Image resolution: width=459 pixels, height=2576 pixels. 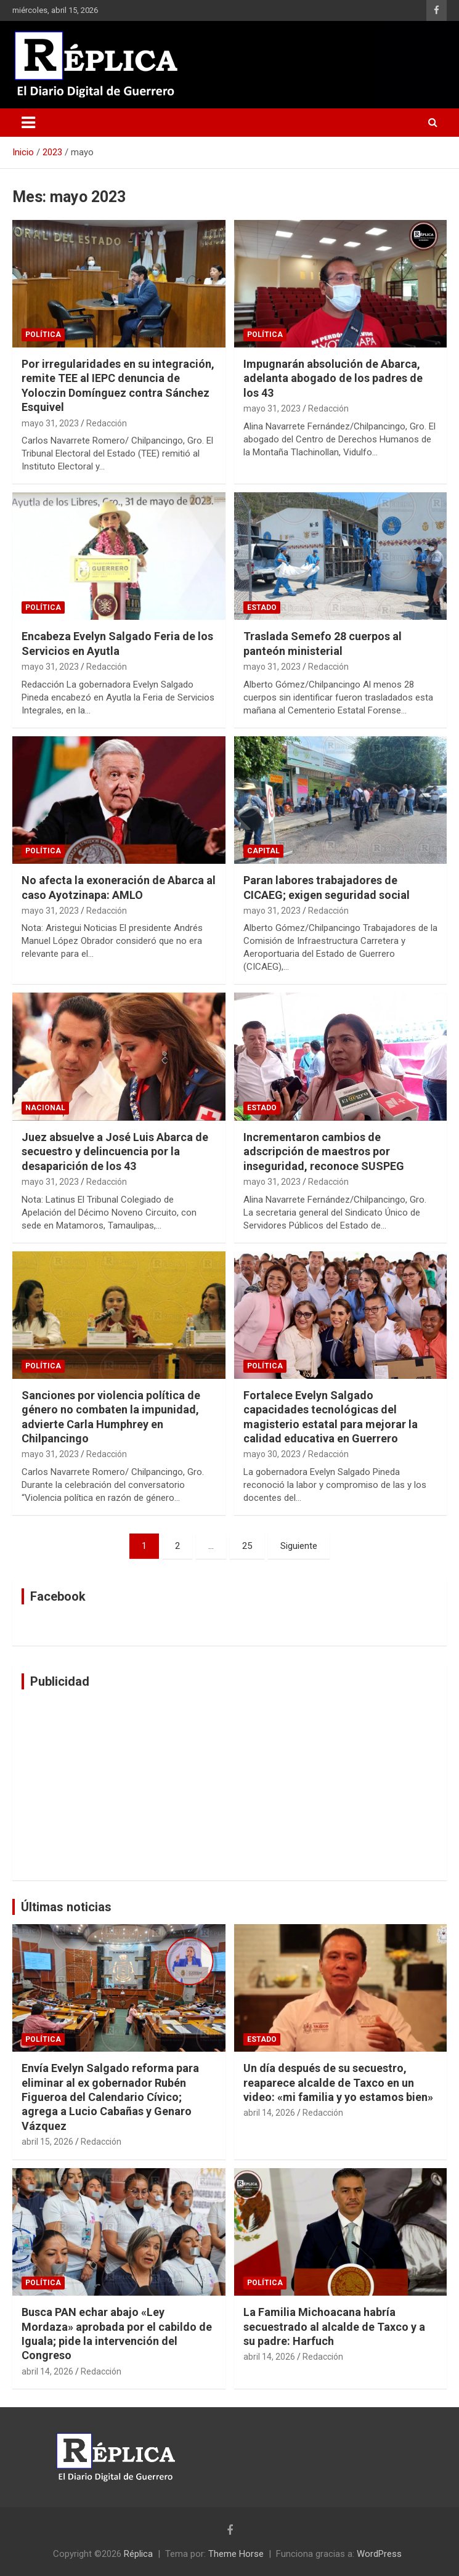 I want to click on [Alternar navegación], so click(x=28, y=122).